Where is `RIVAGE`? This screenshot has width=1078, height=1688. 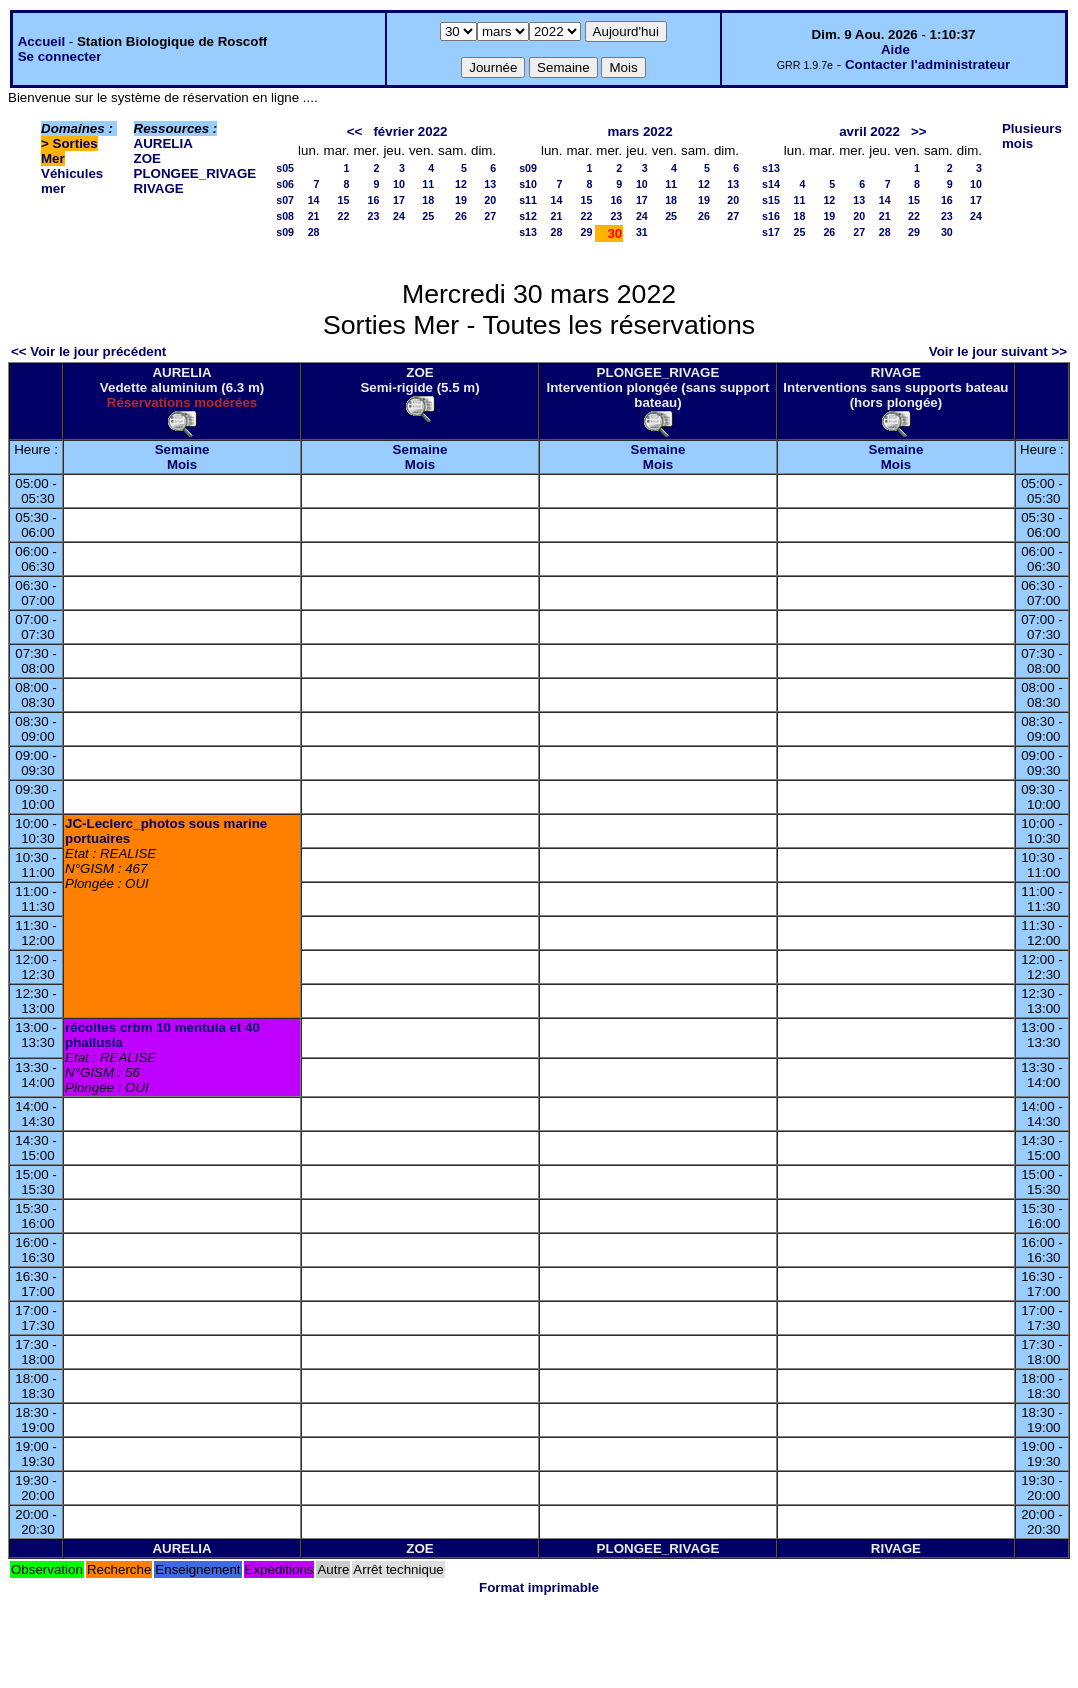
RIVAGE is located at coordinates (159, 188).